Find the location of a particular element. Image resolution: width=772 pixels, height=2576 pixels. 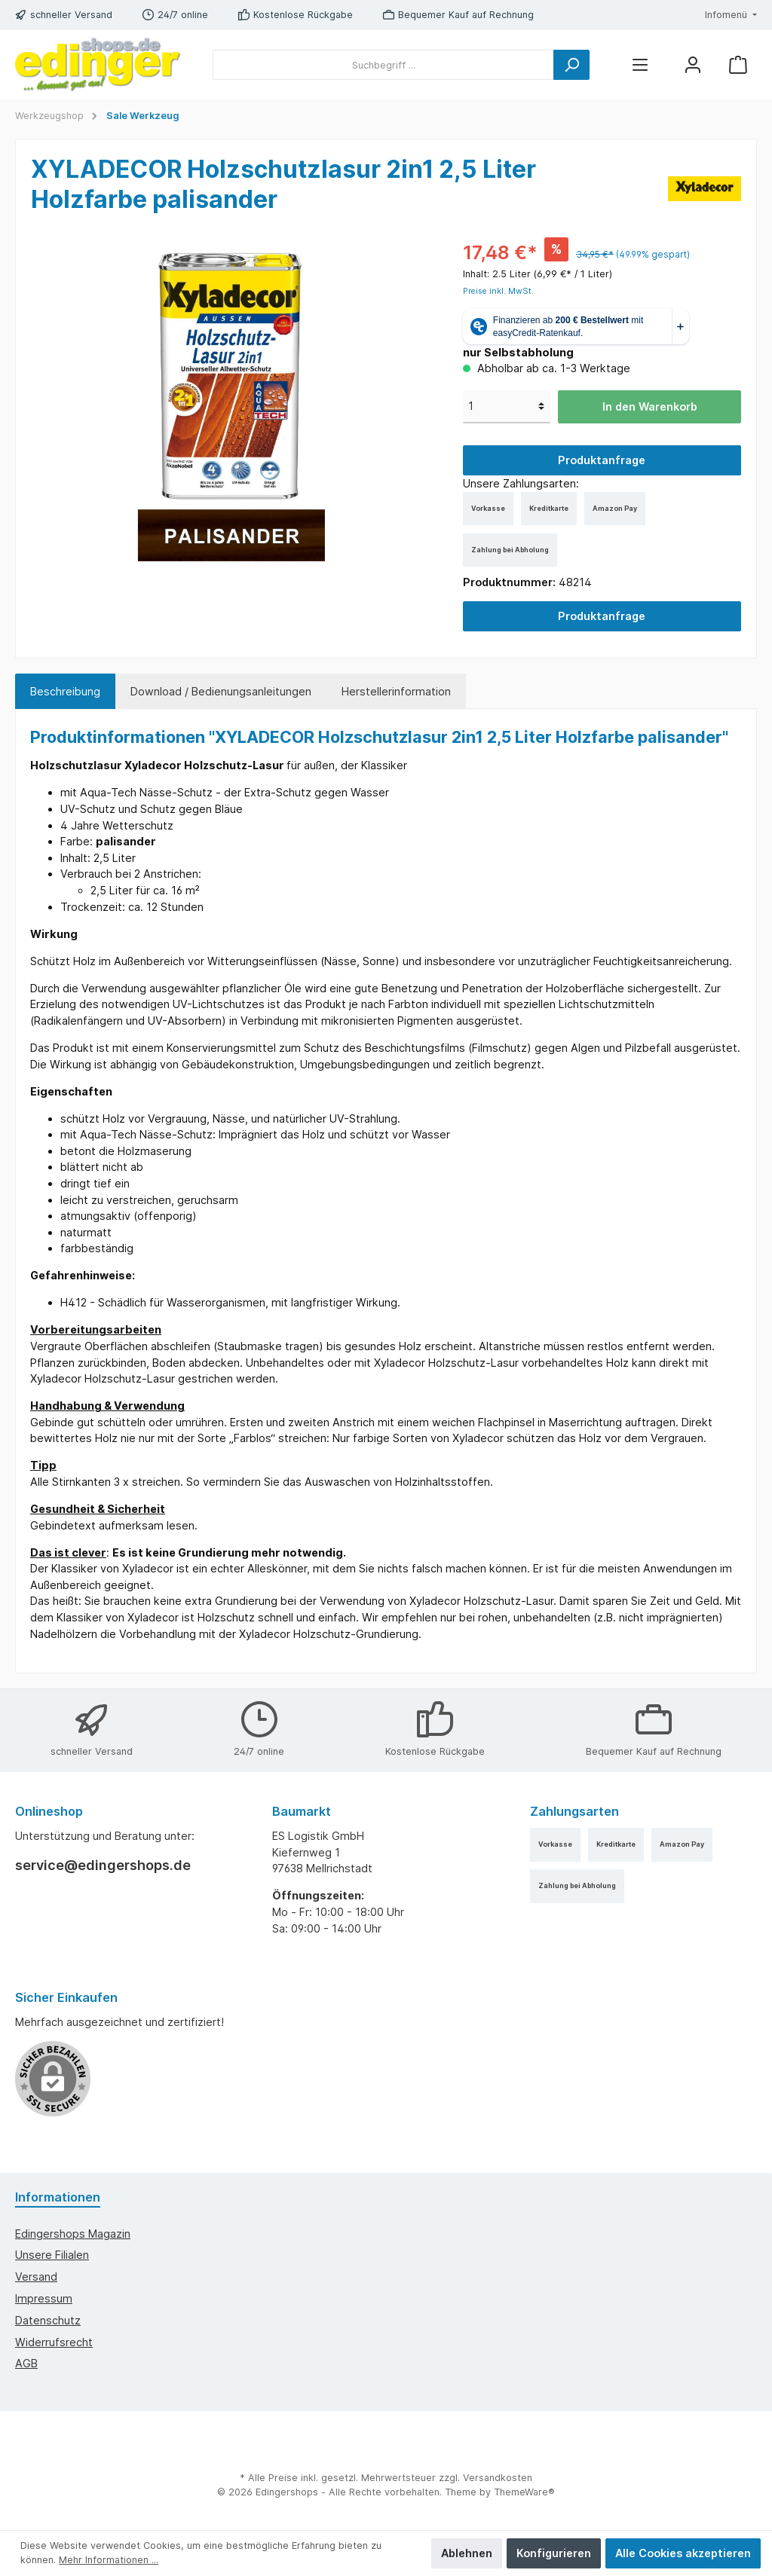

Impressum is located at coordinates (43, 2298).